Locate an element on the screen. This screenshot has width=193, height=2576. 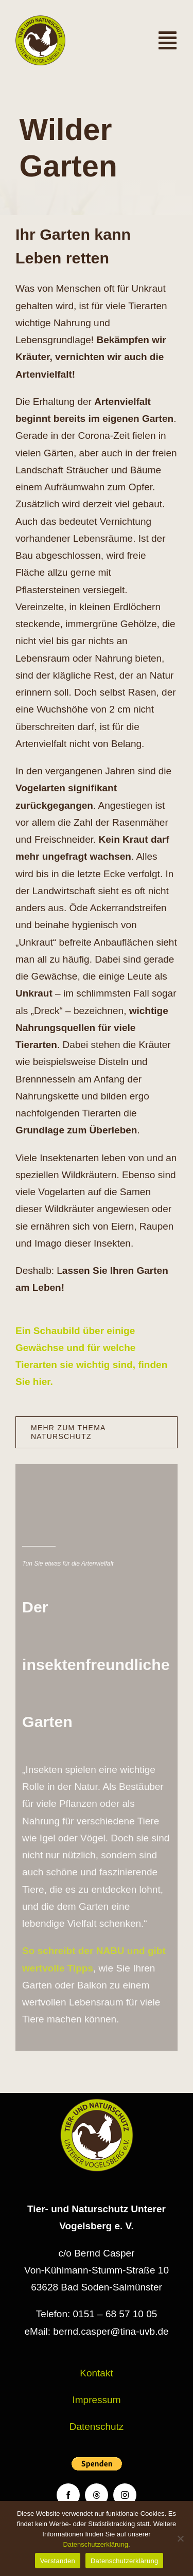
[Logo TiNa UVB Pfad transparent 50 mm] is located at coordinates (40, 20).